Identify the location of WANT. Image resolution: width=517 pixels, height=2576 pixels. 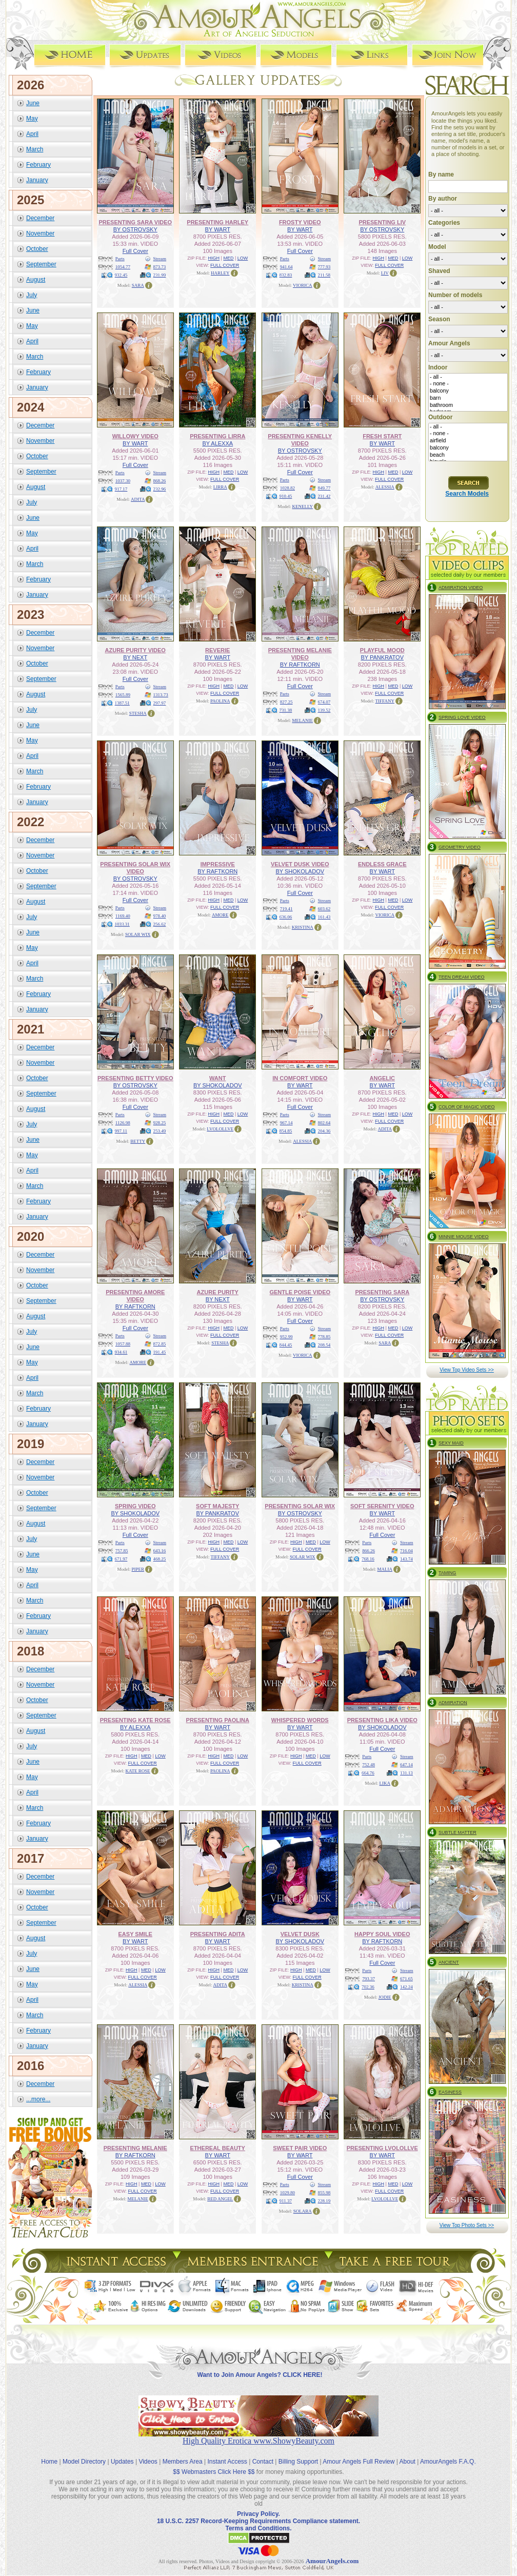
(217, 1078).